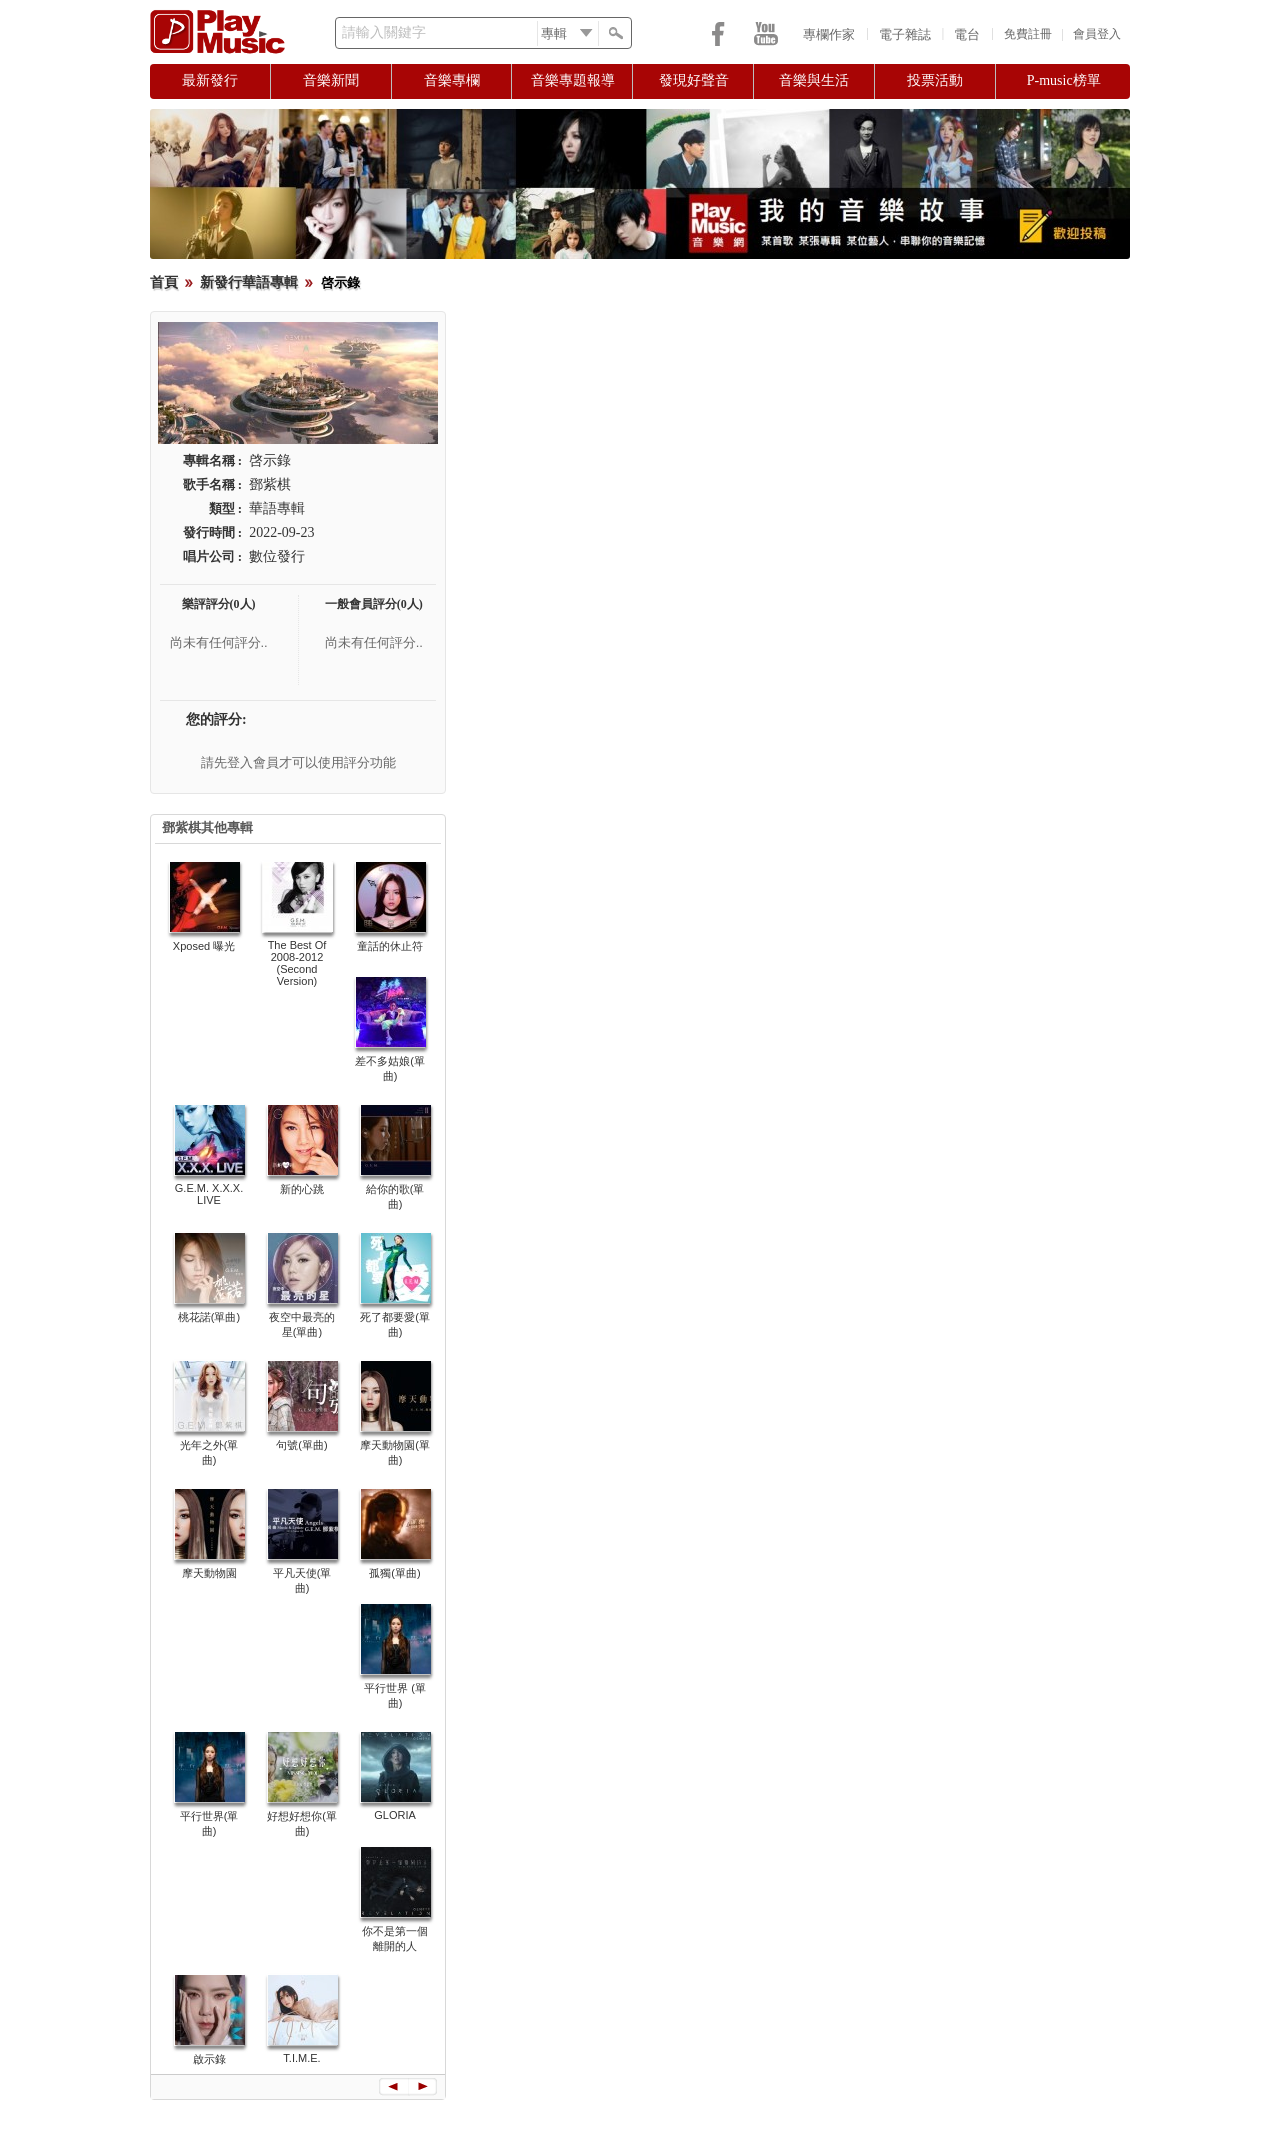  I want to click on 鄧紫棋, so click(270, 484).